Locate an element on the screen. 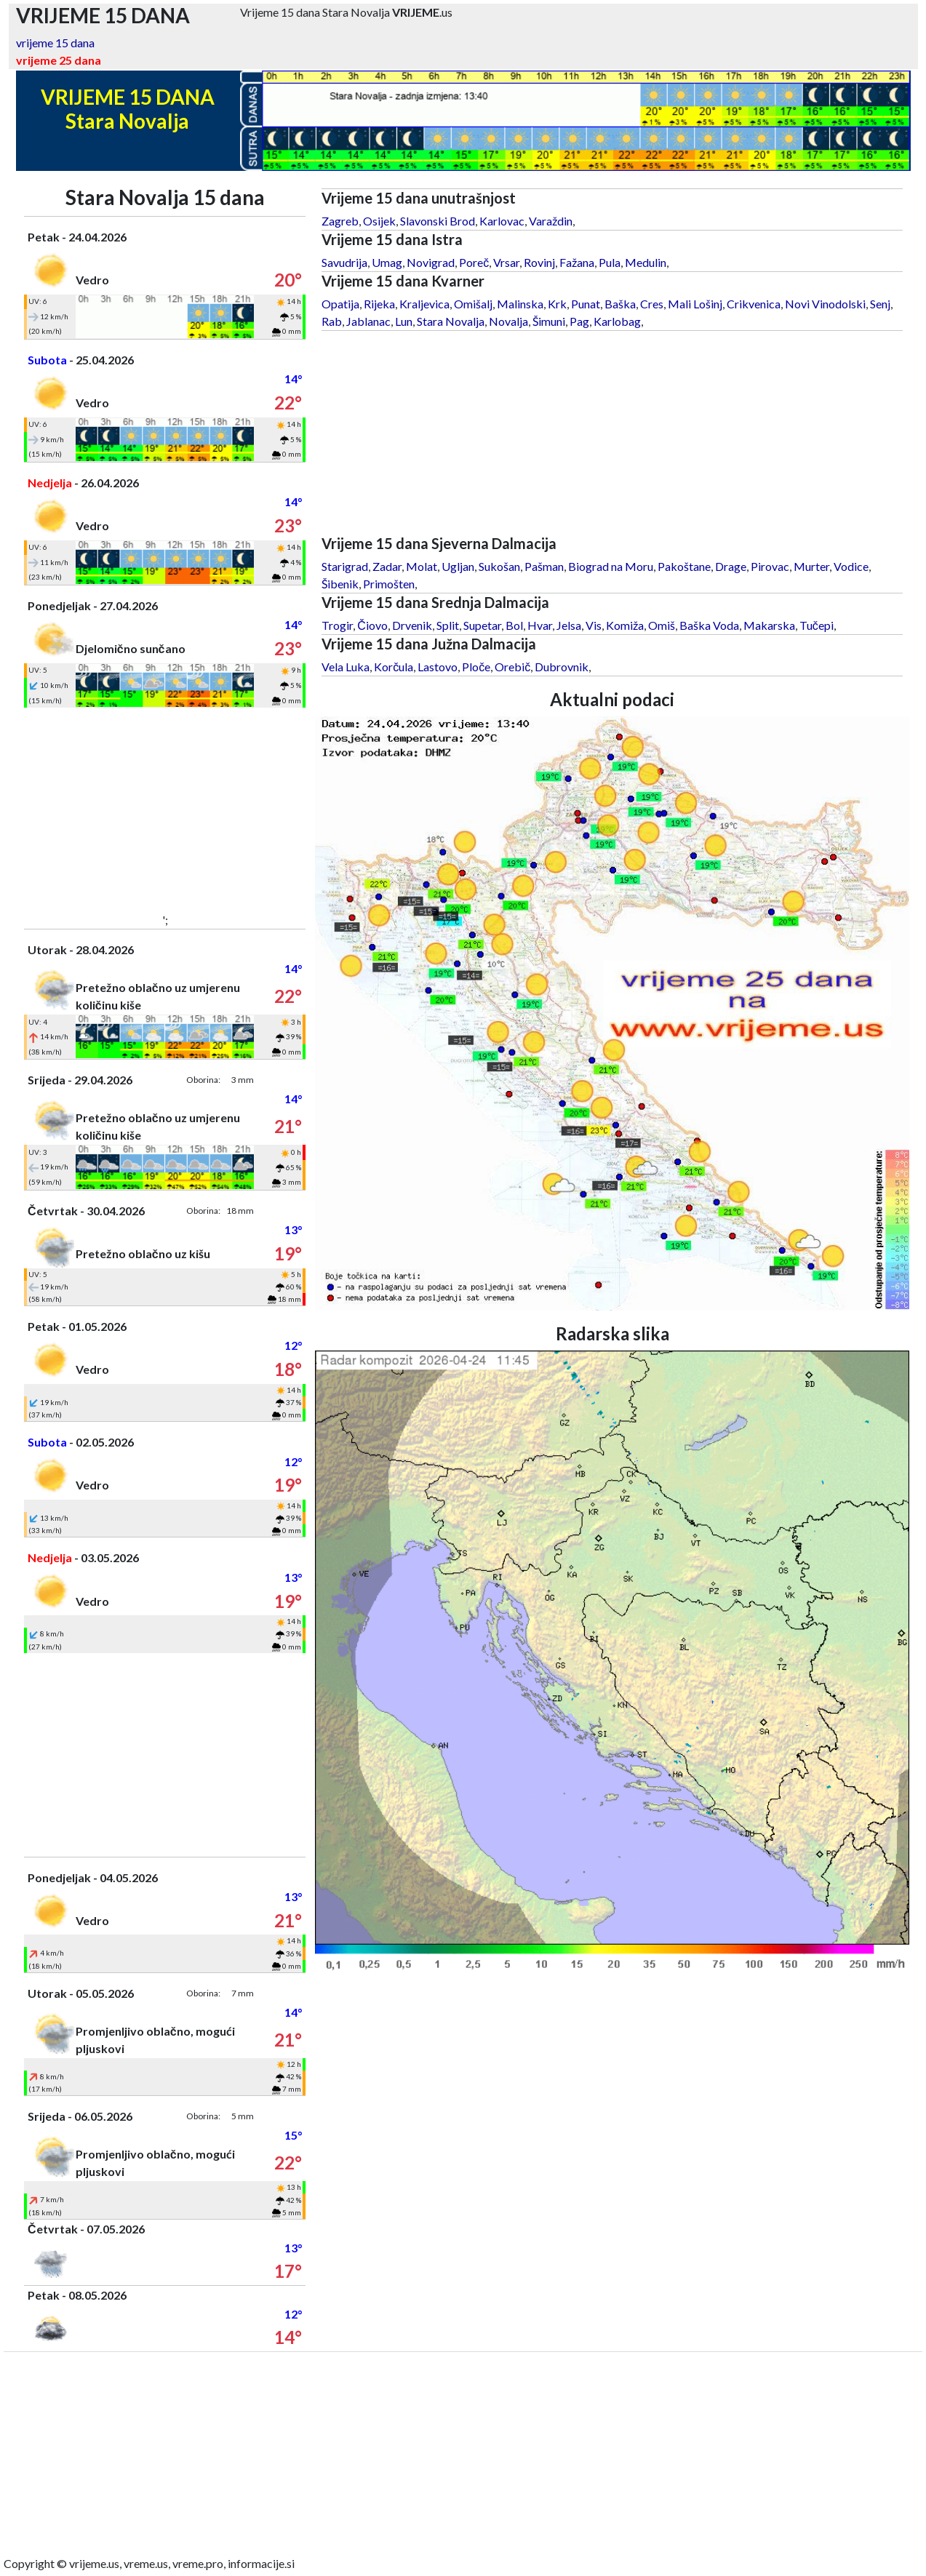  Lun is located at coordinates (403, 321).